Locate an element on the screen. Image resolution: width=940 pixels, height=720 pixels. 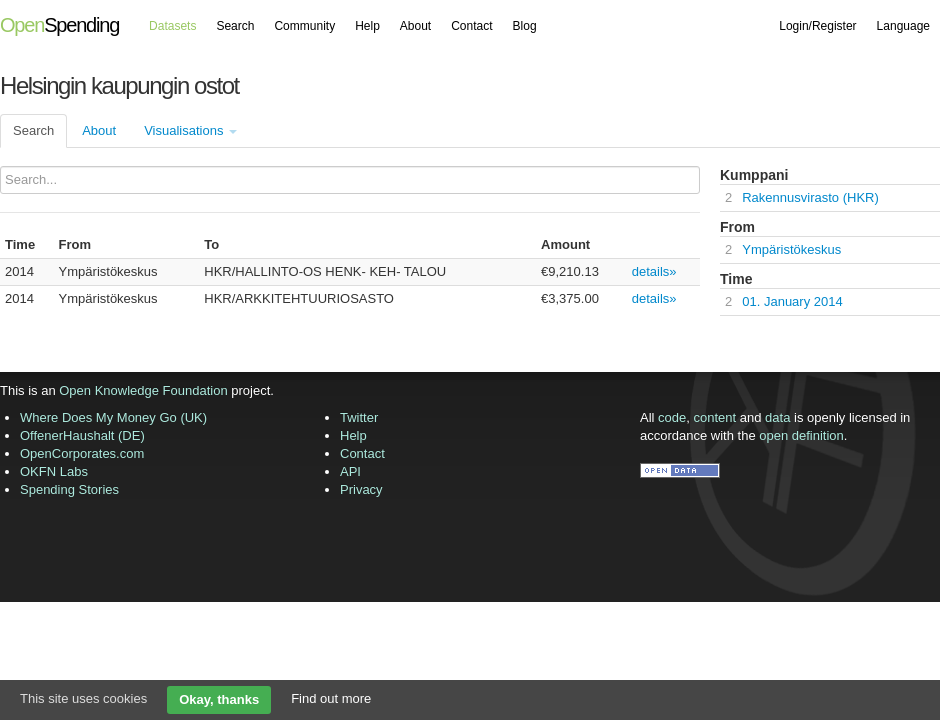
data is located at coordinates (777, 417).